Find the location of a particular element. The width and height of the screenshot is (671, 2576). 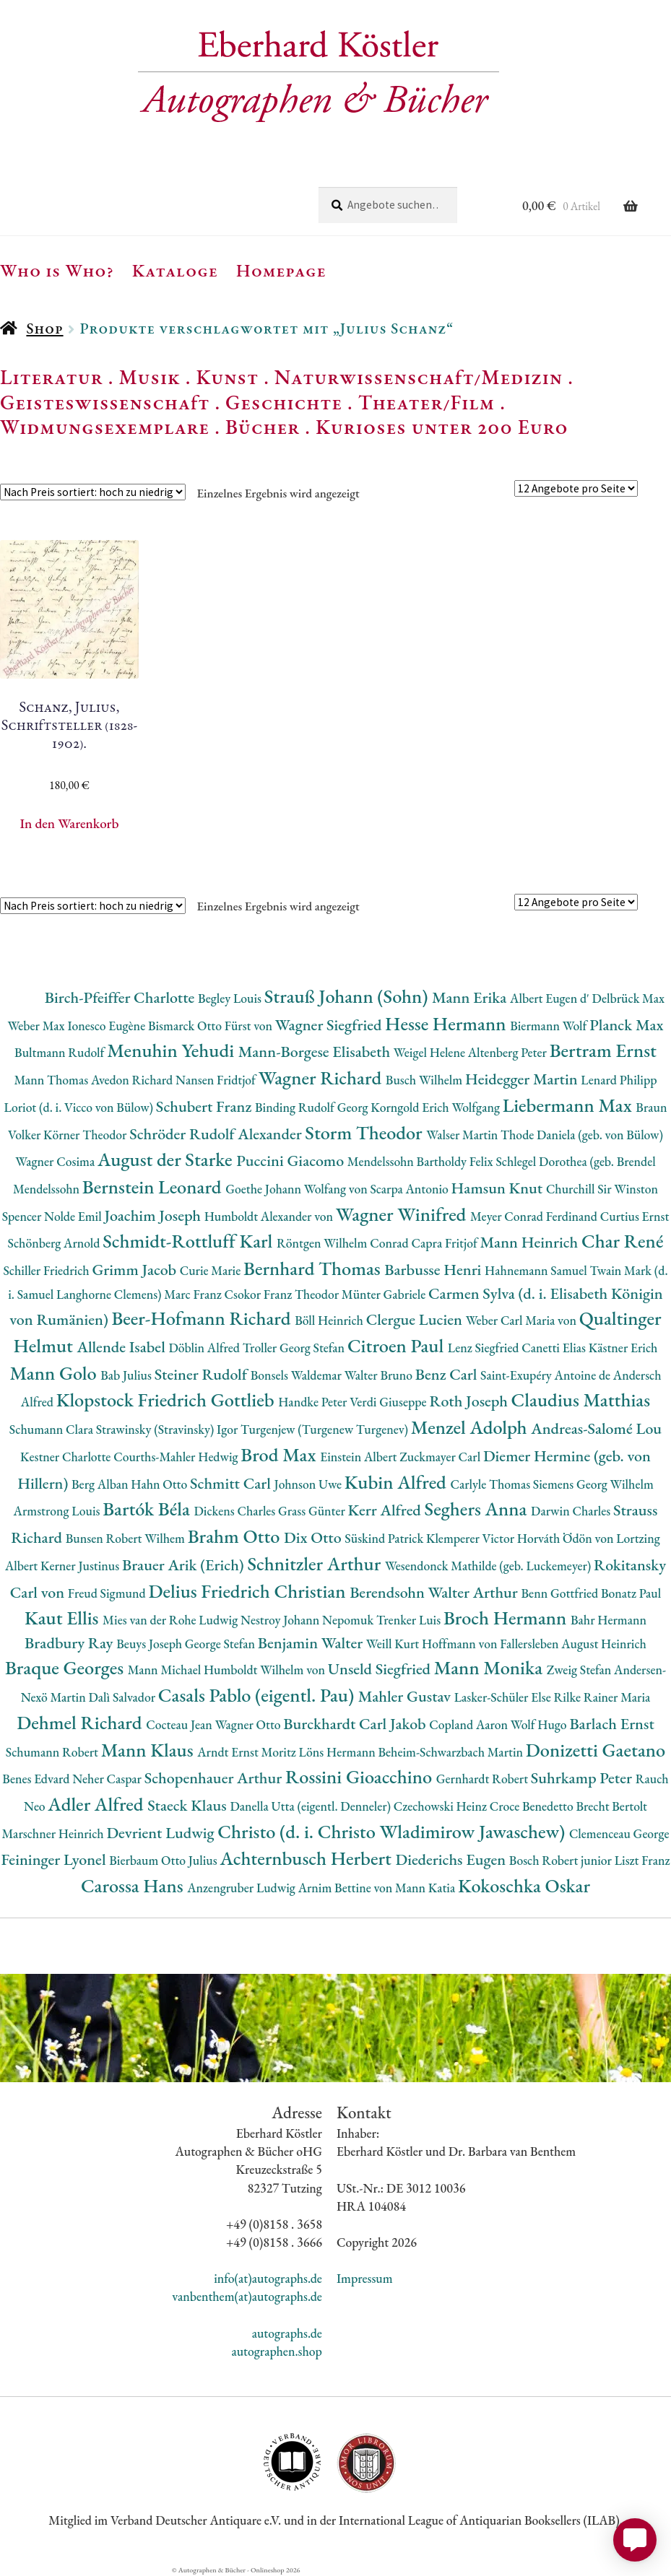

Dalì Salvador is located at coordinates (122, 1697).